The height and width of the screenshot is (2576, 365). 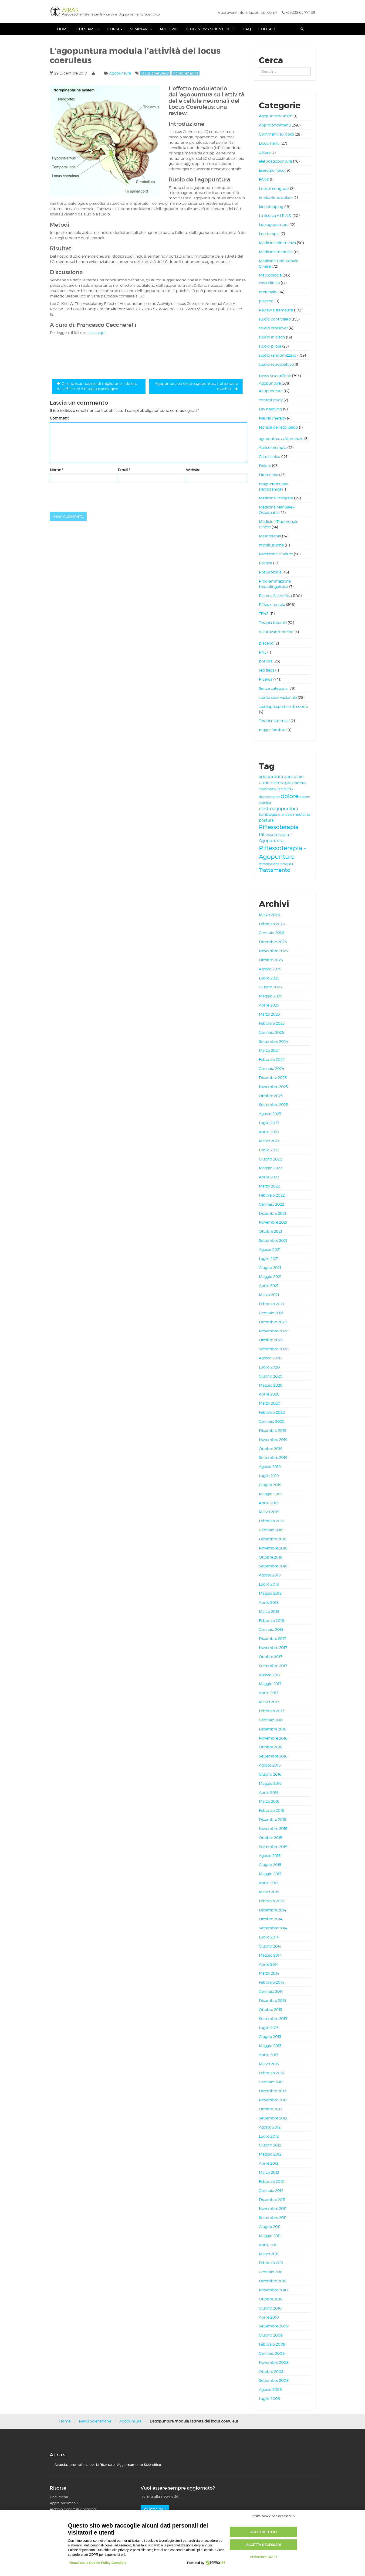 I want to click on Ottobre 2016, so click(x=270, y=1747).